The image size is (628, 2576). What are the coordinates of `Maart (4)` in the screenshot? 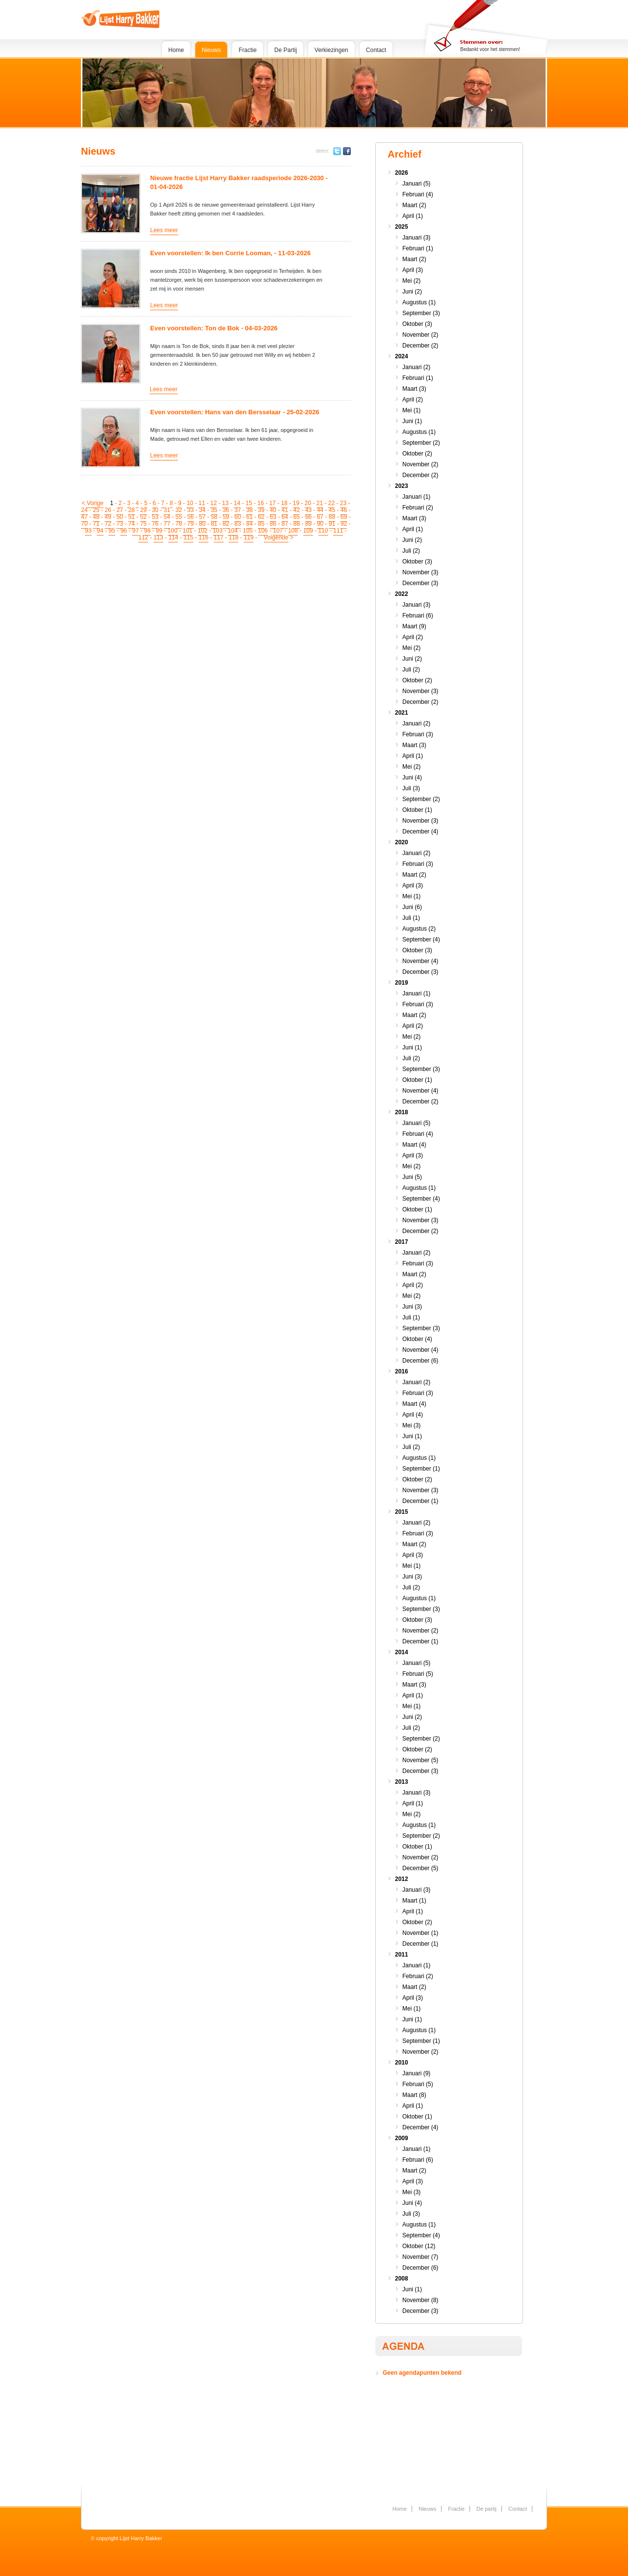 It's located at (414, 1144).